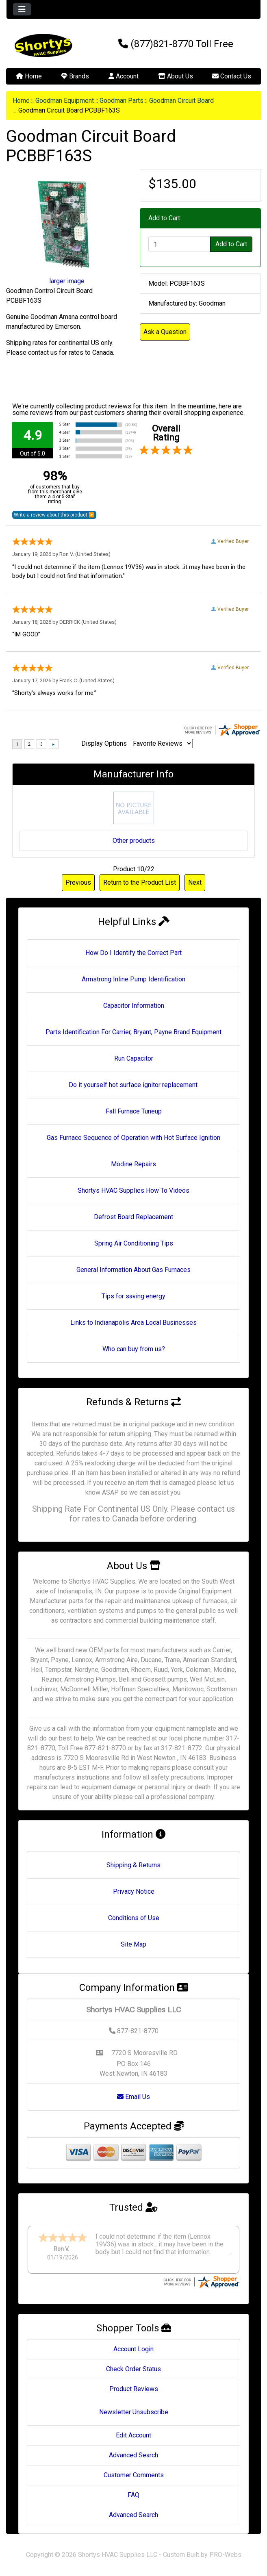  Describe the element at coordinates (231, 244) in the screenshot. I see `Add to Cart` at that location.